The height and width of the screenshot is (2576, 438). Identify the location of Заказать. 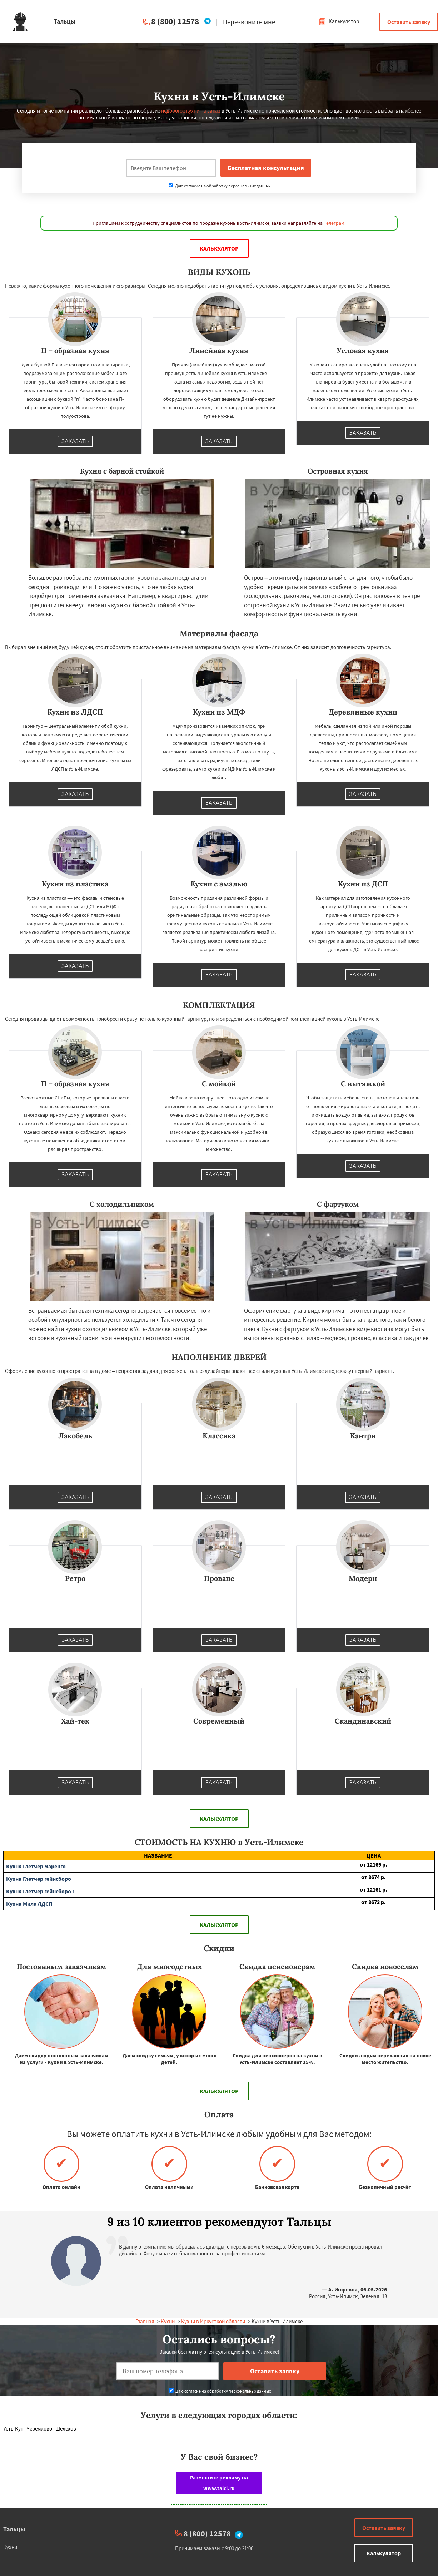
(75, 441).